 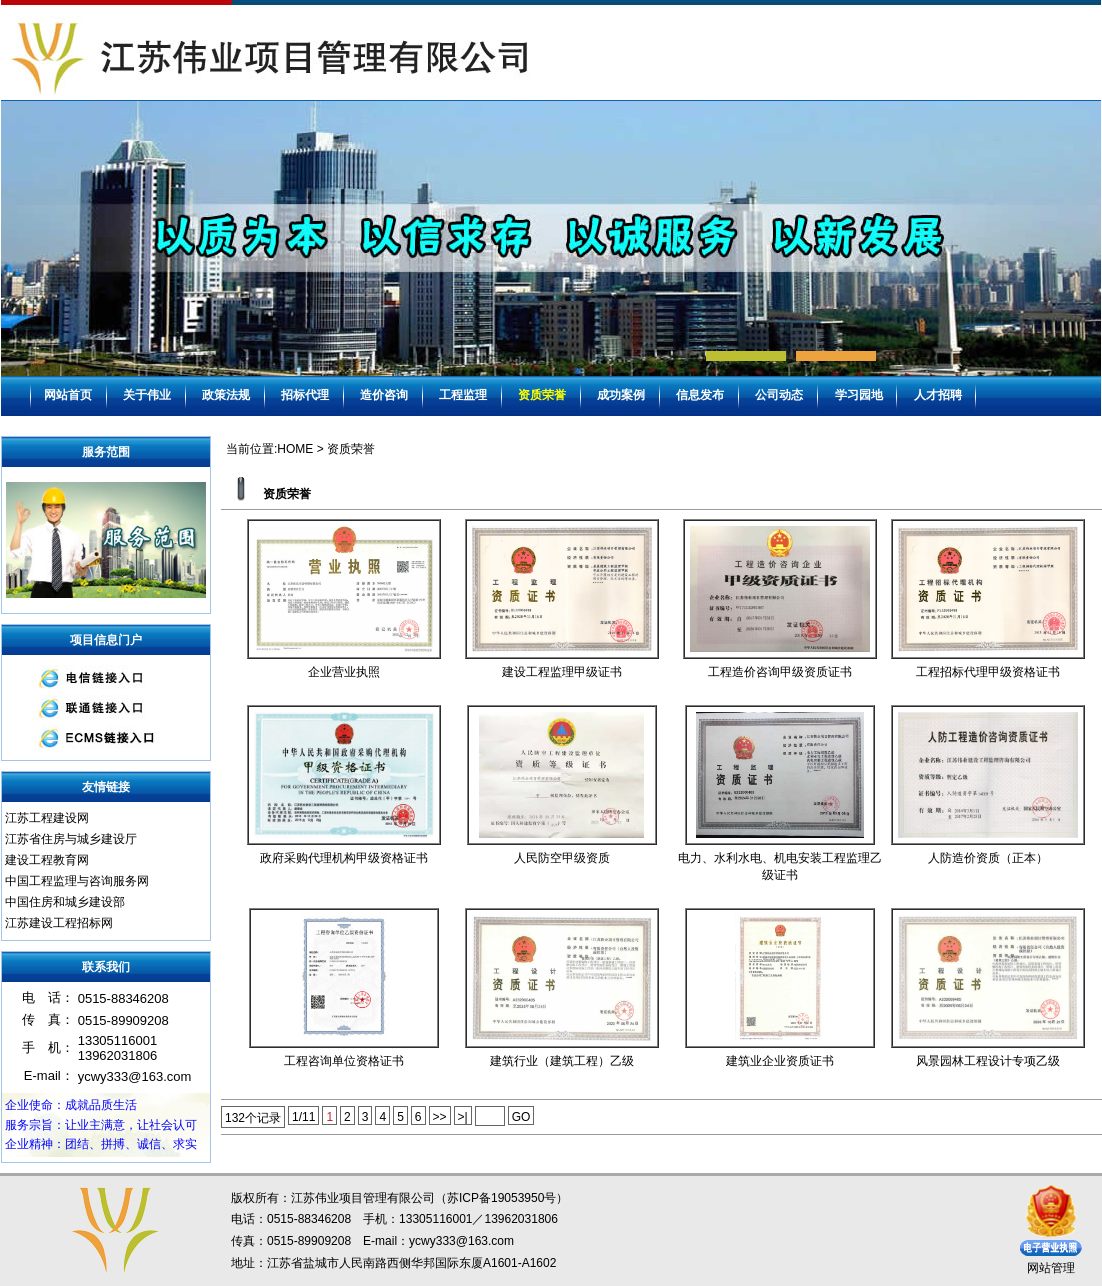 I want to click on 信息发布, so click(x=700, y=395).